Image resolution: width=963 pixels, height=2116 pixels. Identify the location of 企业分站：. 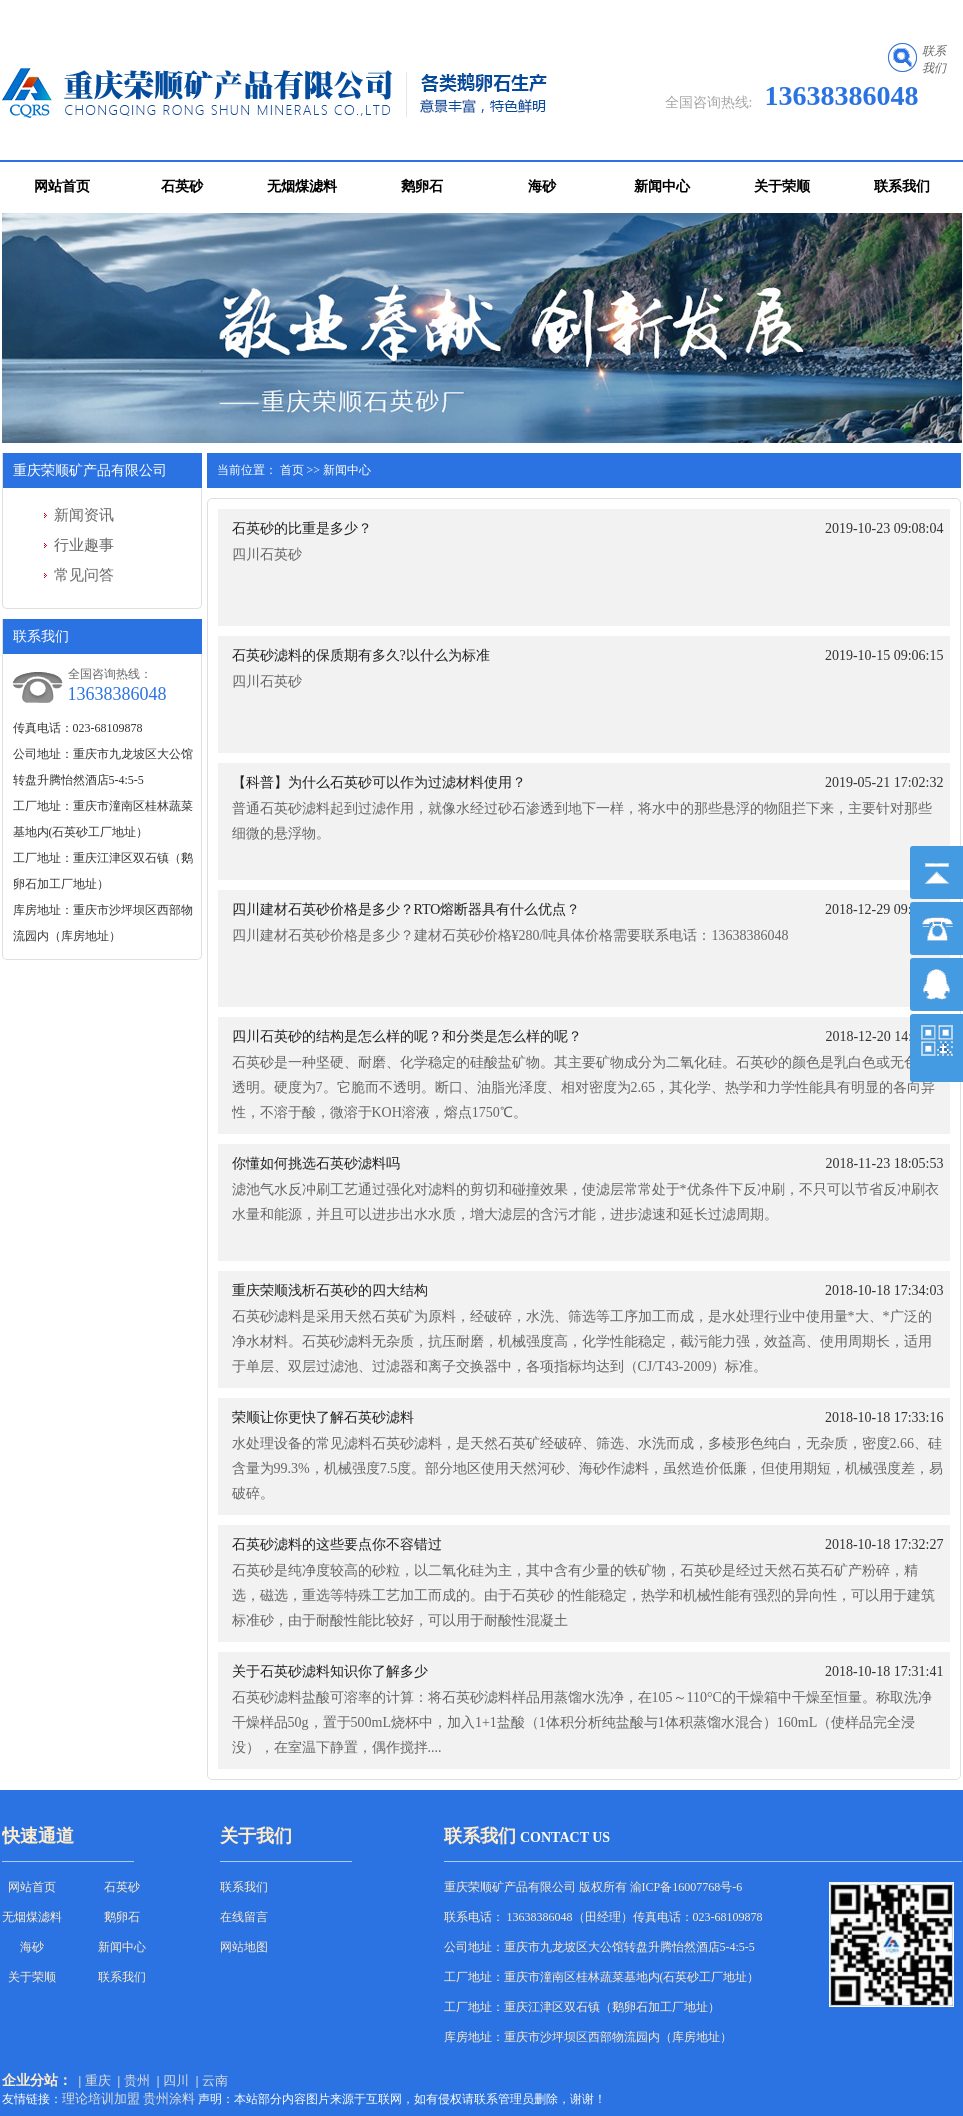
(37, 2080).